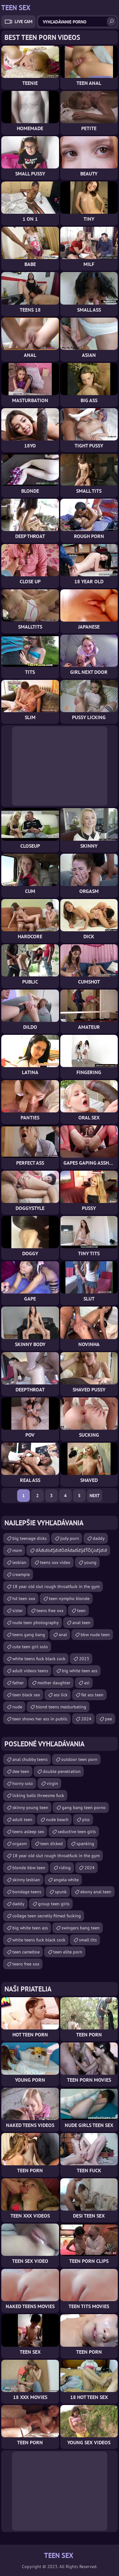 The image size is (119, 2576). I want to click on piss, so click(86, 1819).